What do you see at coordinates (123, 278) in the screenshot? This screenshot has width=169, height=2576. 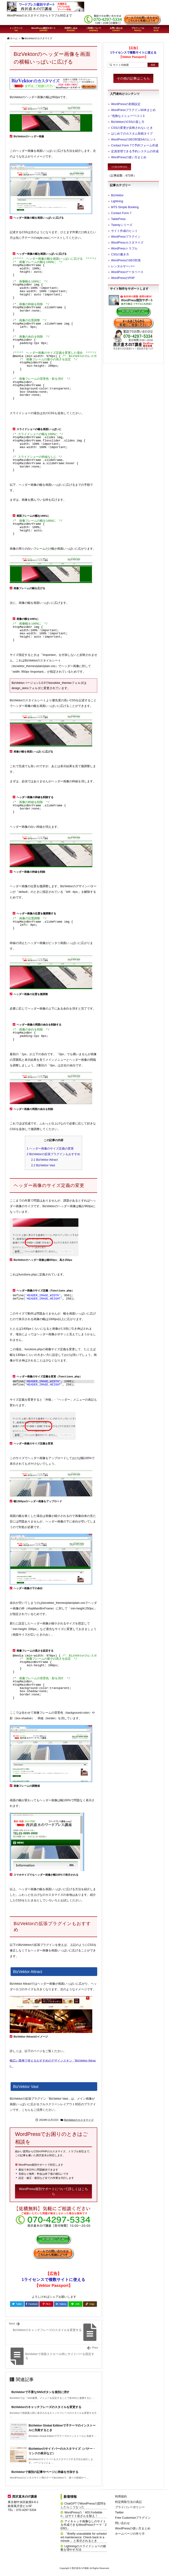 I see `WordPressのPHP` at bounding box center [123, 278].